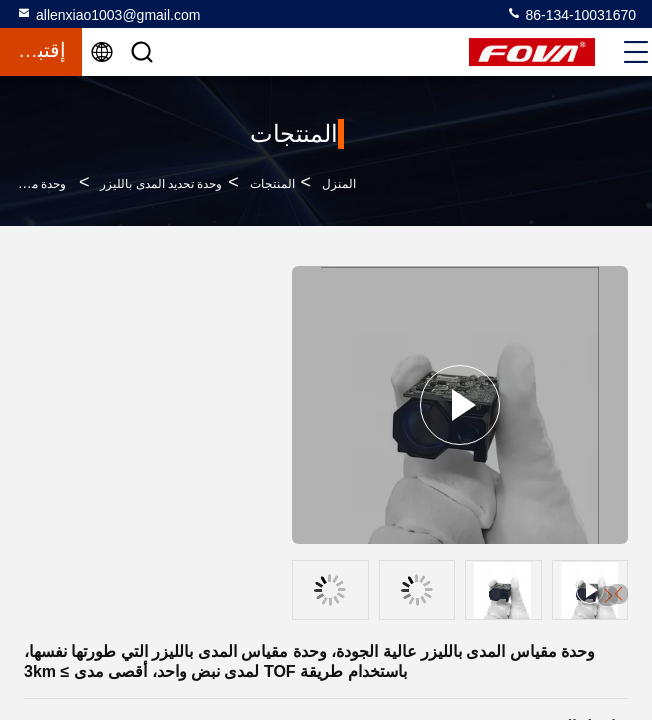 The height and width of the screenshot is (720, 652). What do you see at coordinates (618, 594) in the screenshot?
I see `[button]` at bounding box center [618, 594].